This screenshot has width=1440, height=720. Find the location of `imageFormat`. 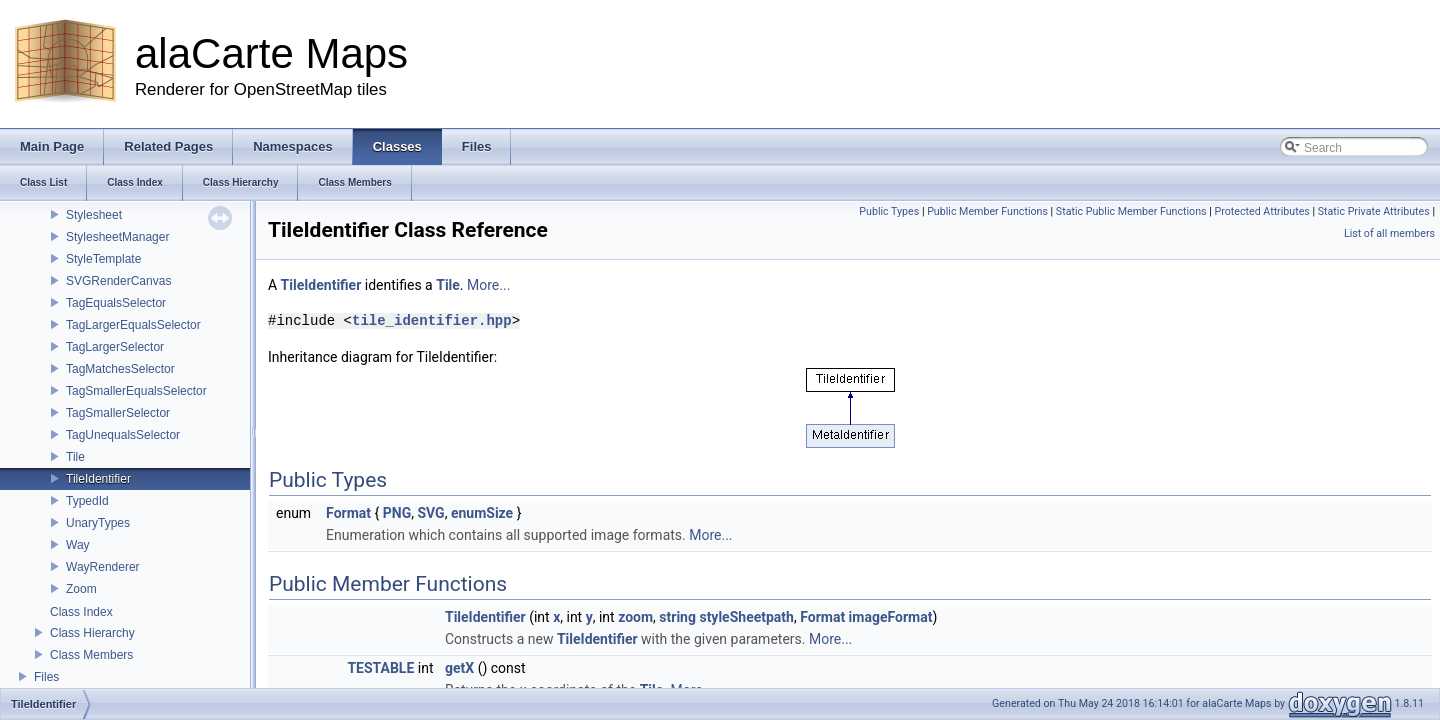

imageFormat is located at coordinates (891, 617).